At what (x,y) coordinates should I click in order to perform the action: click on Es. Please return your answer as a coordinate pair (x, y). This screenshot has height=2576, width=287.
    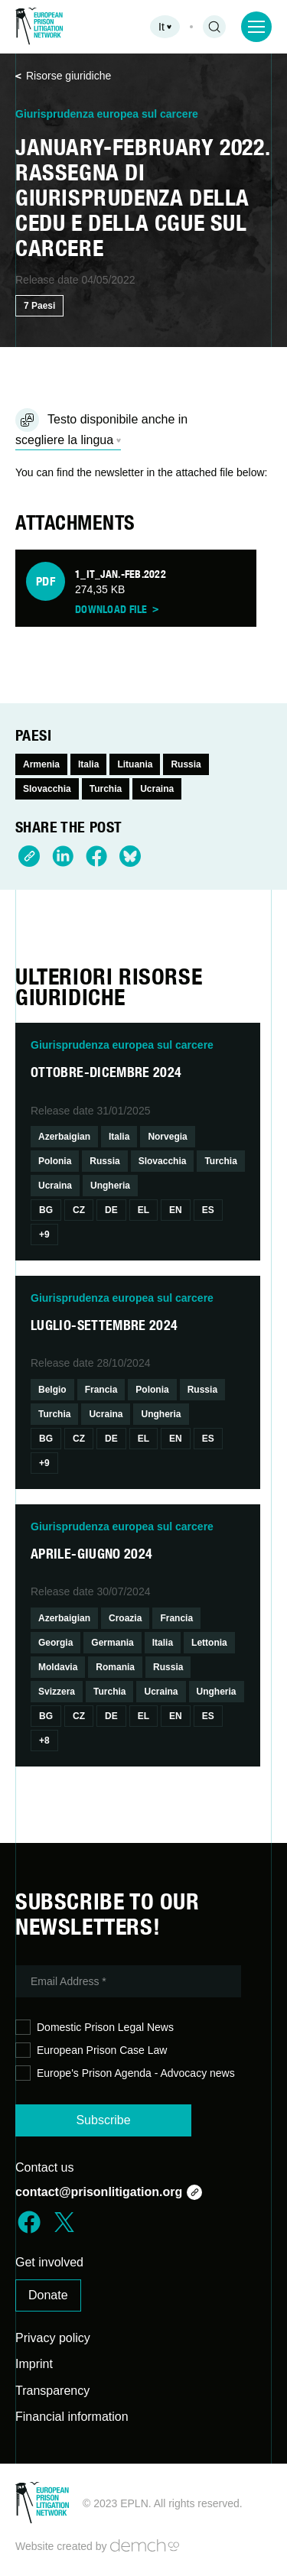
    Looking at the image, I should click on (208, 1210).